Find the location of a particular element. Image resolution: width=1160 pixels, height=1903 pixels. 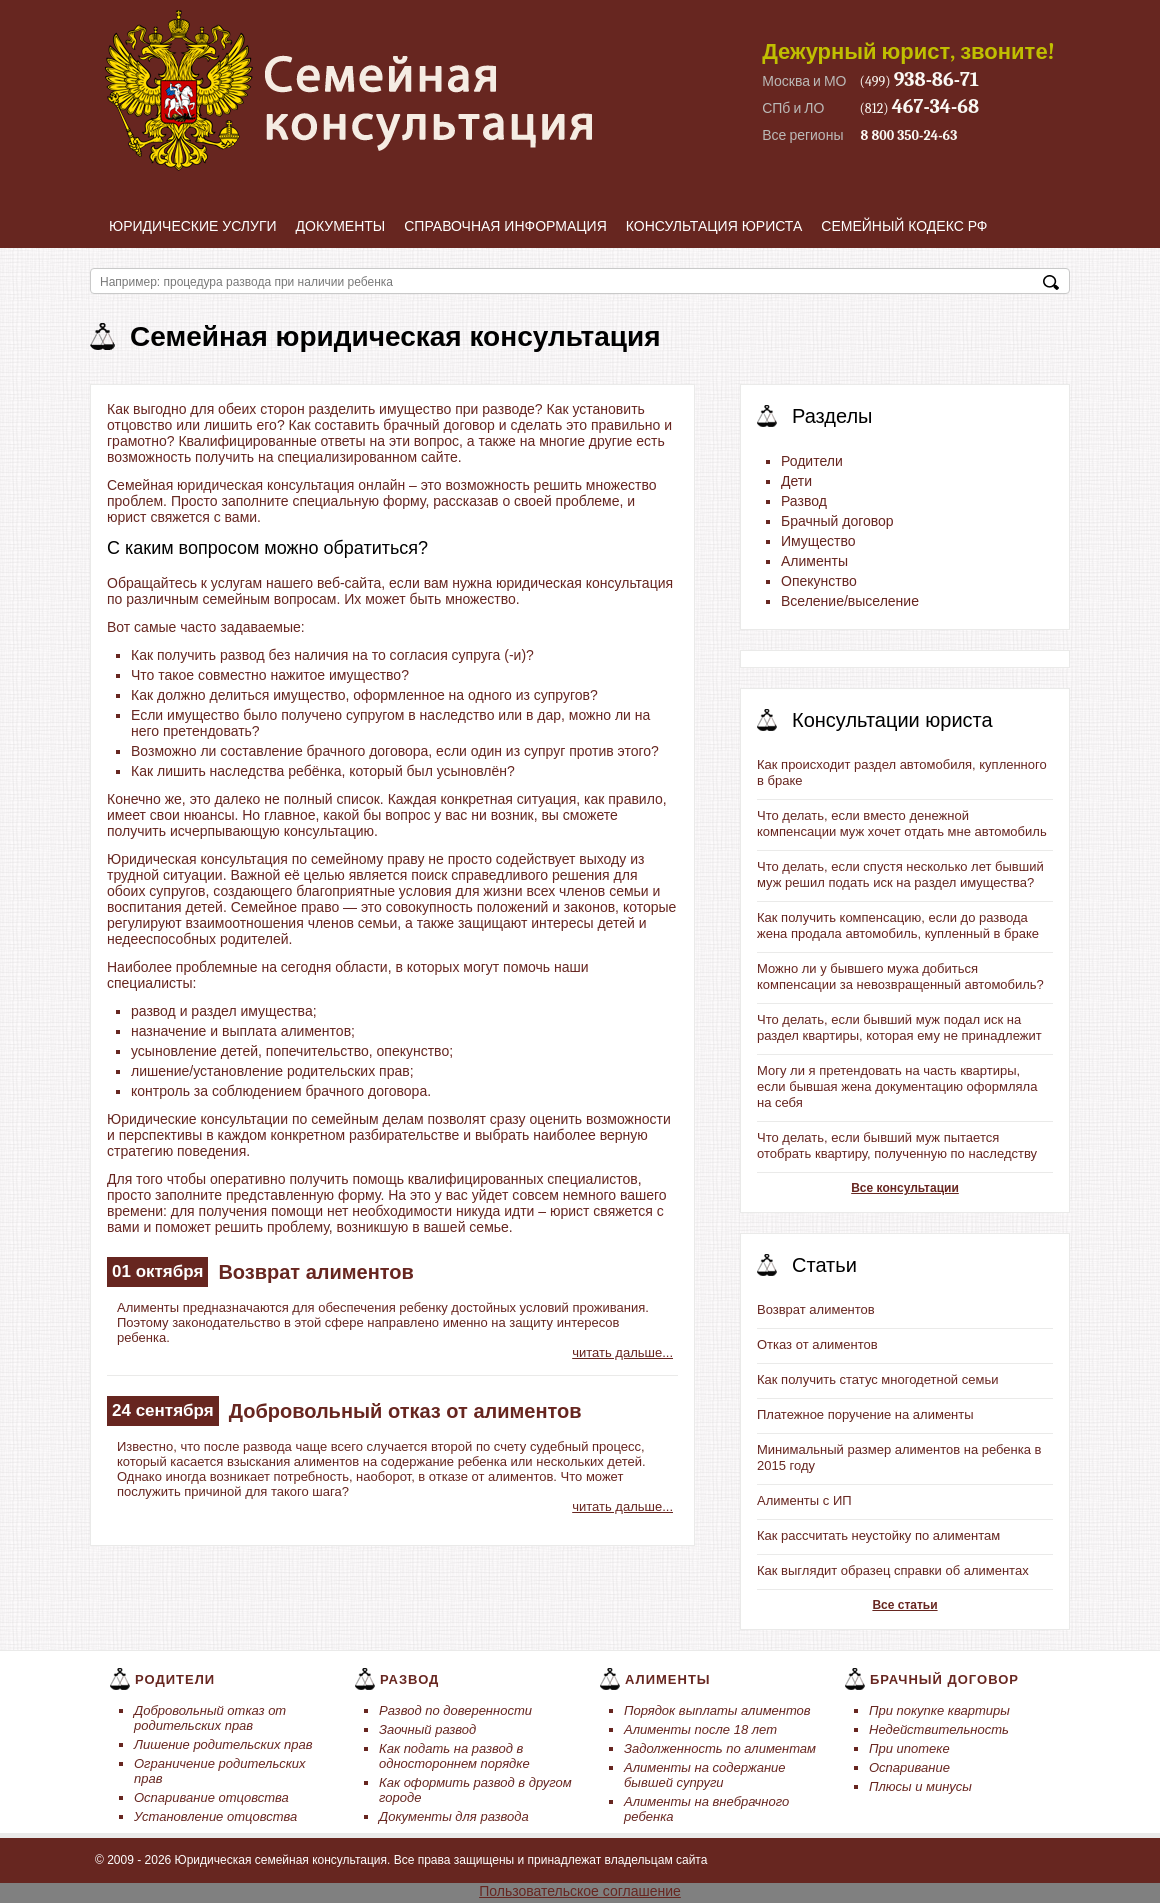

Отказ от алиментов is located at coordinates (817, 1344).